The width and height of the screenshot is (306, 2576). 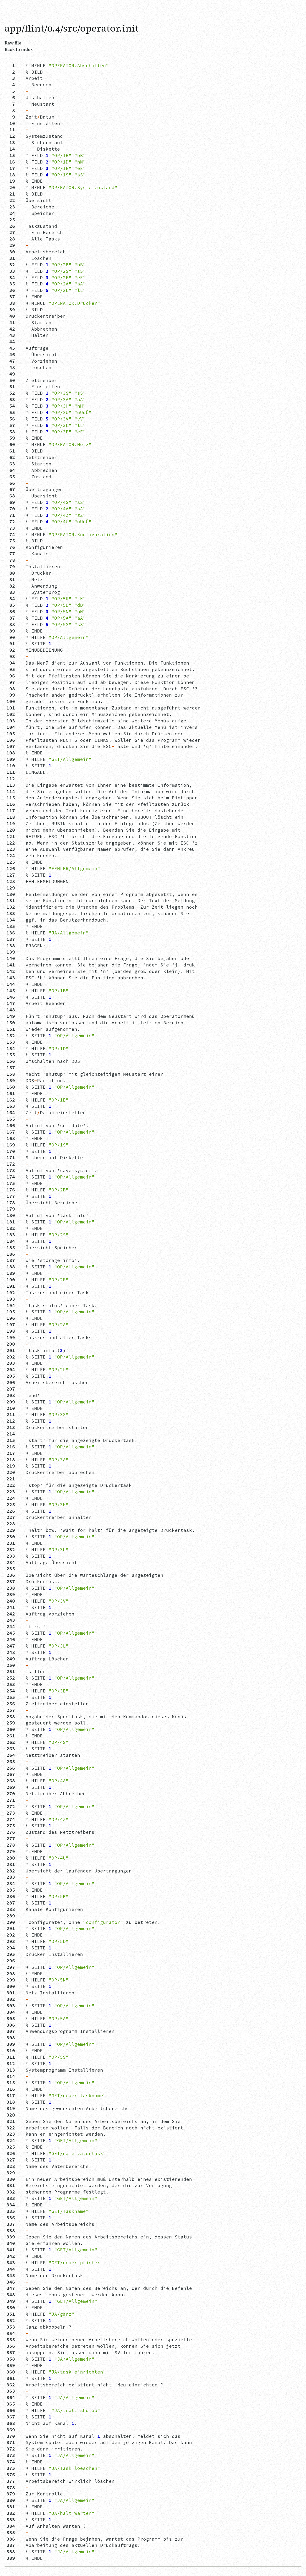 I want to click on 346, so click(x=10, y=2282).